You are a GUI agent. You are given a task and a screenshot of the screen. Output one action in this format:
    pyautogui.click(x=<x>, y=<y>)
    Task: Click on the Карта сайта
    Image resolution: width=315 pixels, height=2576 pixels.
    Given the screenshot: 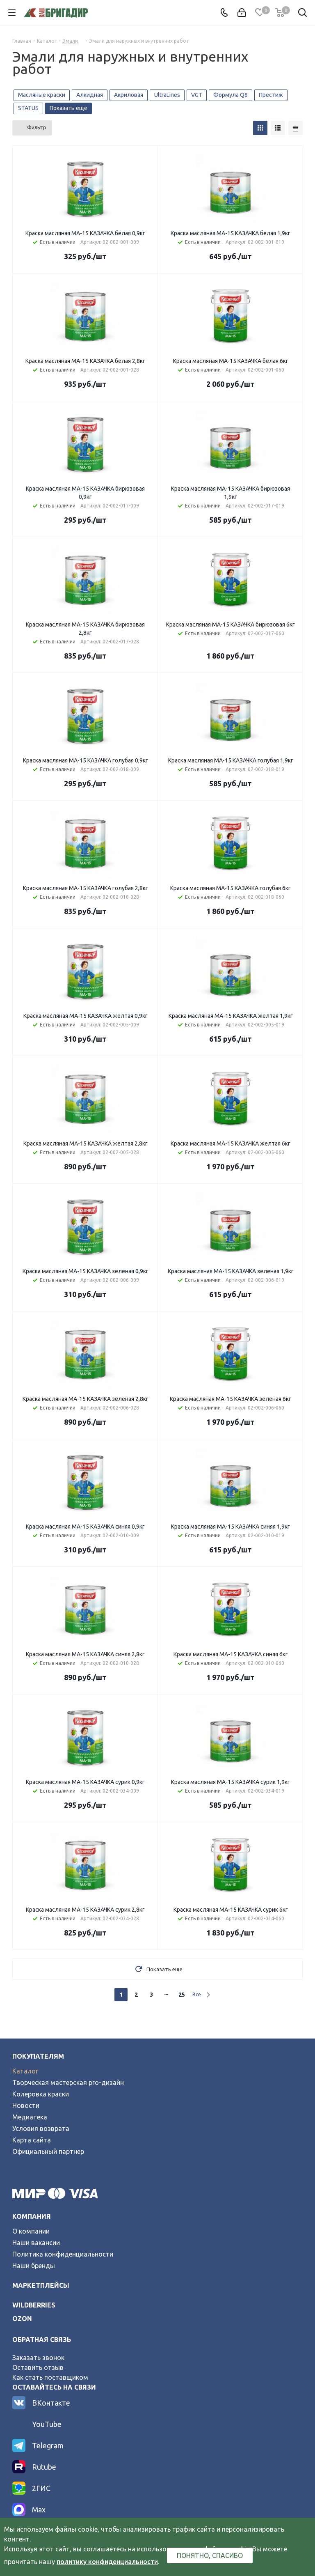 What is the action you would take?
    pyautogui.click(x=31, y=2140)
    